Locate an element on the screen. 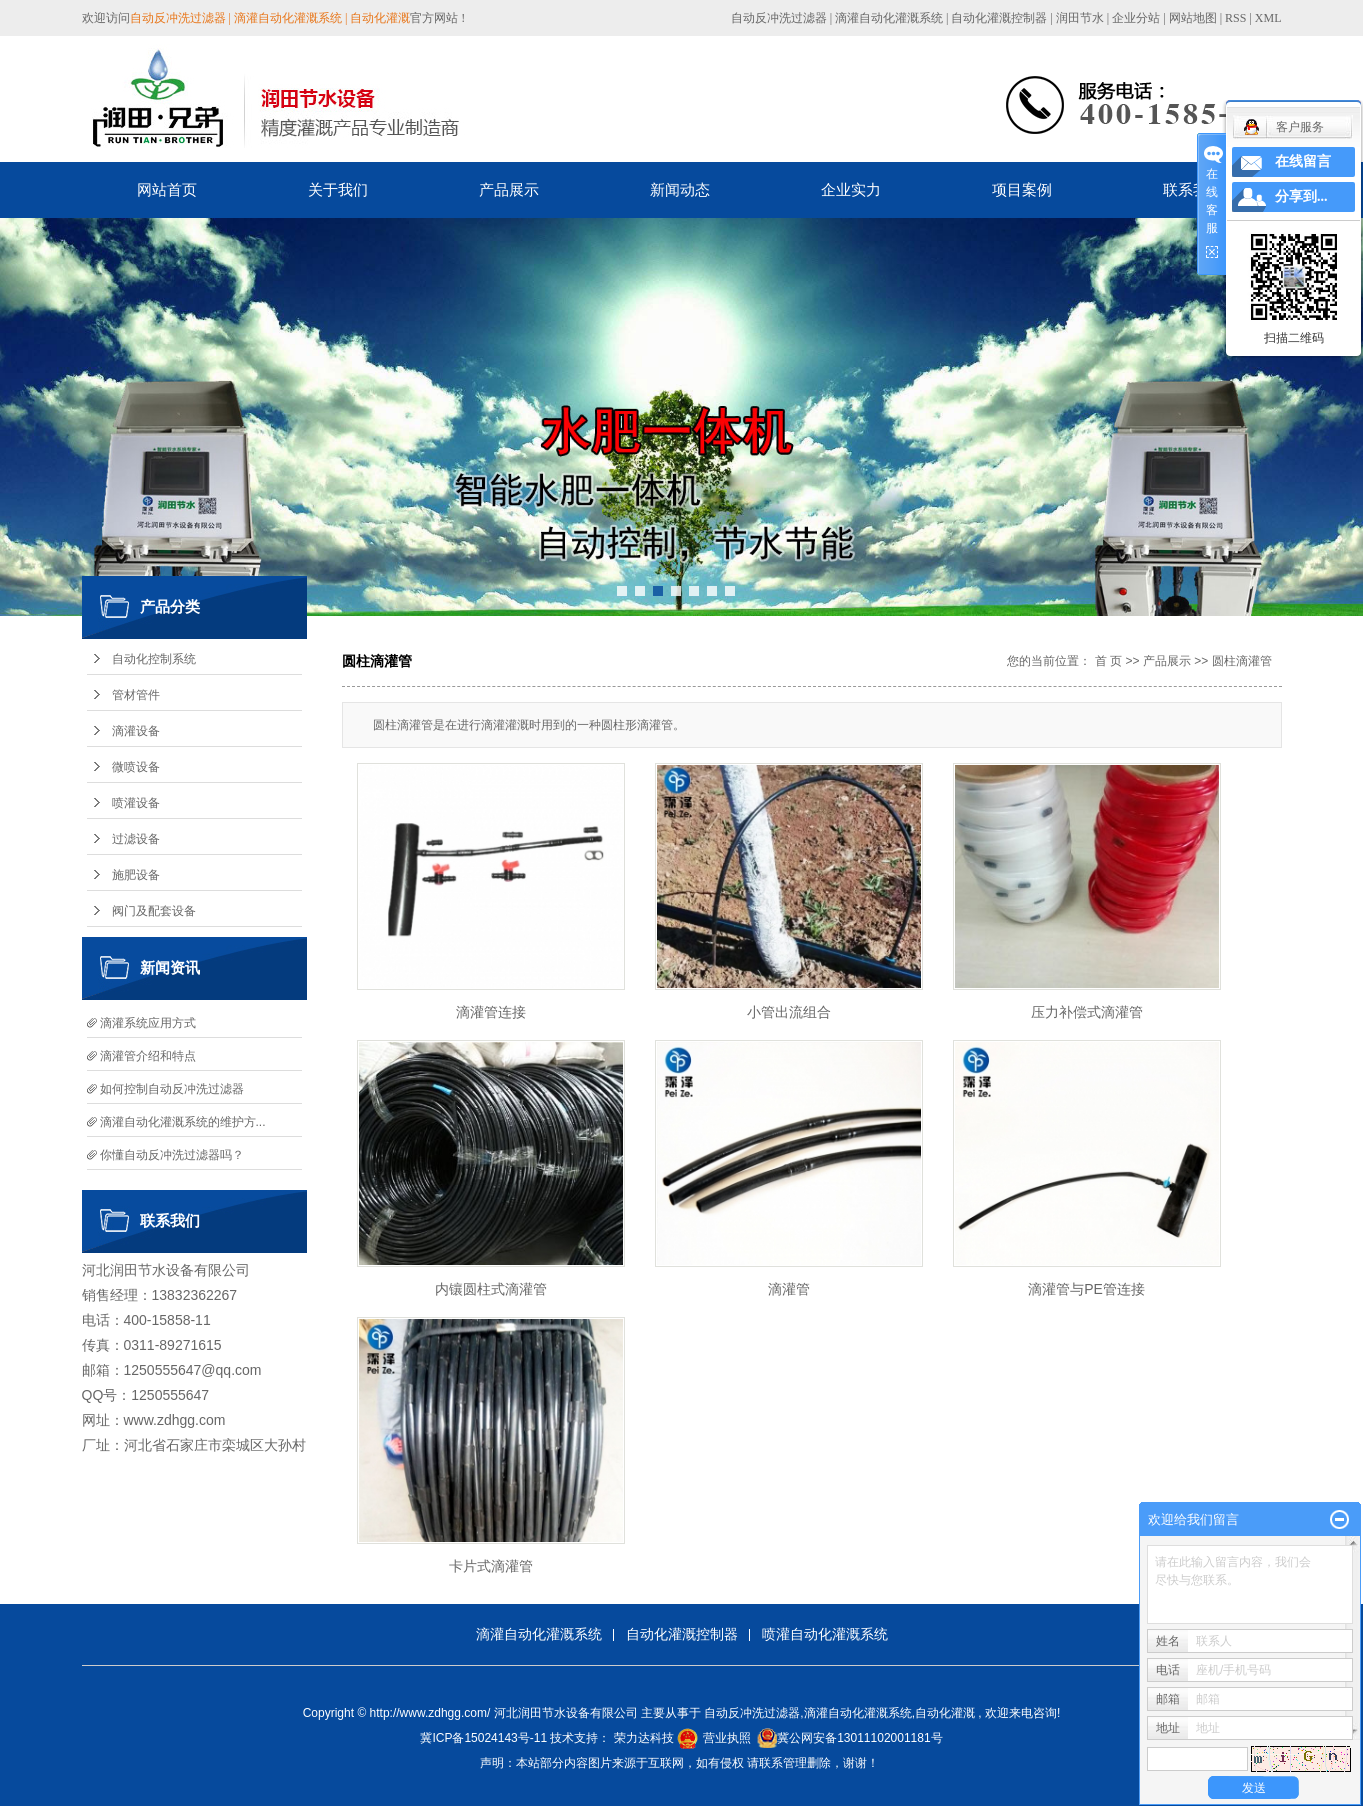  企业实力 is located at coordinates (851, 189).